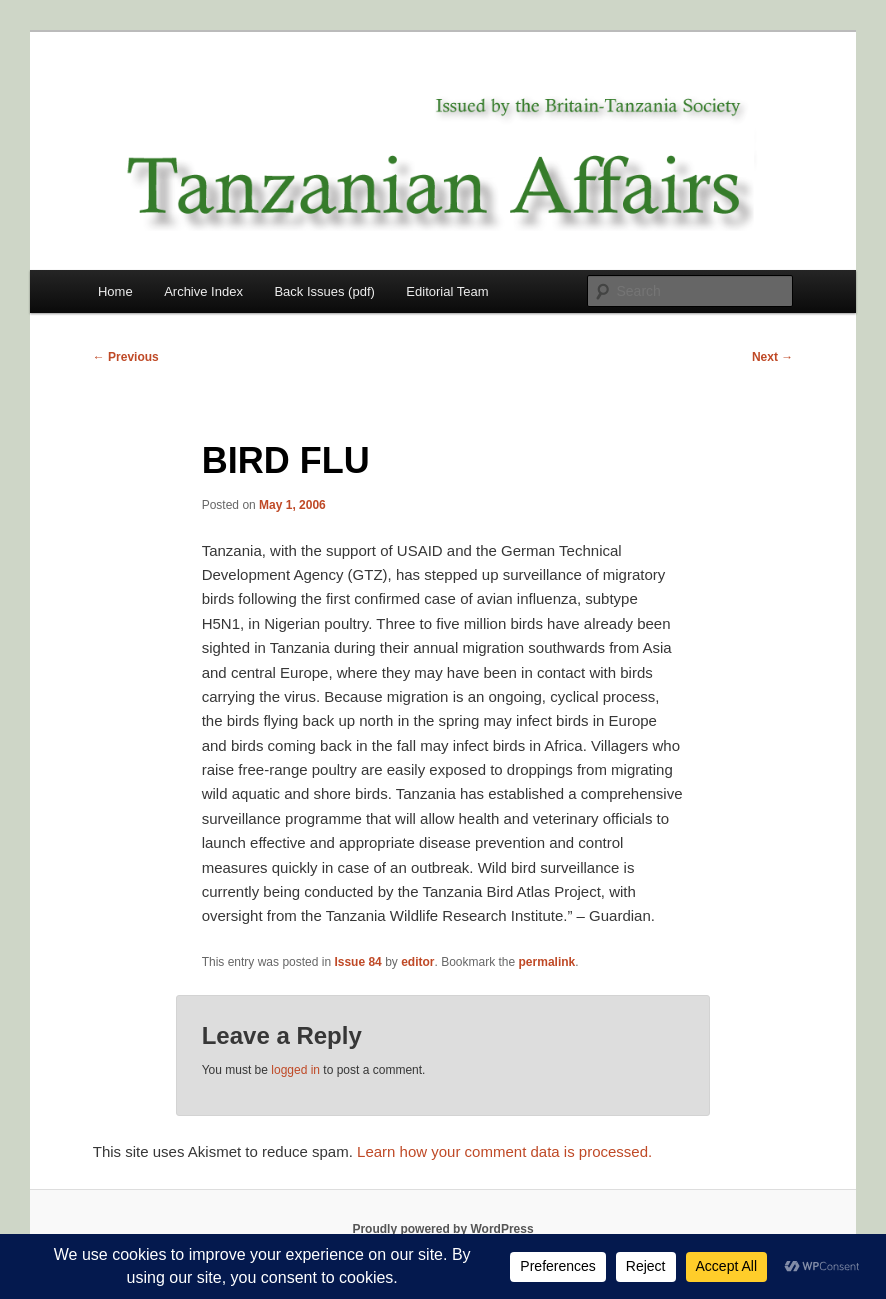  I want to click on Learn how your comment data is processed., so click(504, 1151).